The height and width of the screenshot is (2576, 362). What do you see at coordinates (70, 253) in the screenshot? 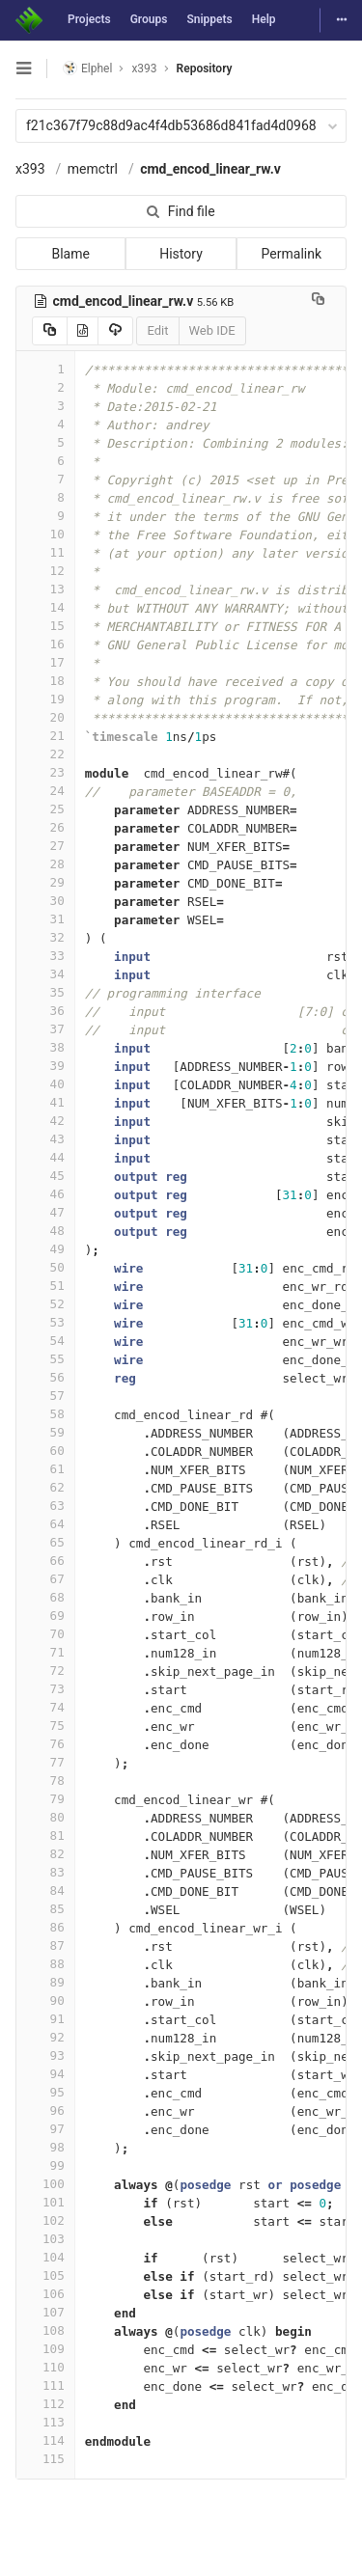
I see `Blame` at bounding box center [70, 253].